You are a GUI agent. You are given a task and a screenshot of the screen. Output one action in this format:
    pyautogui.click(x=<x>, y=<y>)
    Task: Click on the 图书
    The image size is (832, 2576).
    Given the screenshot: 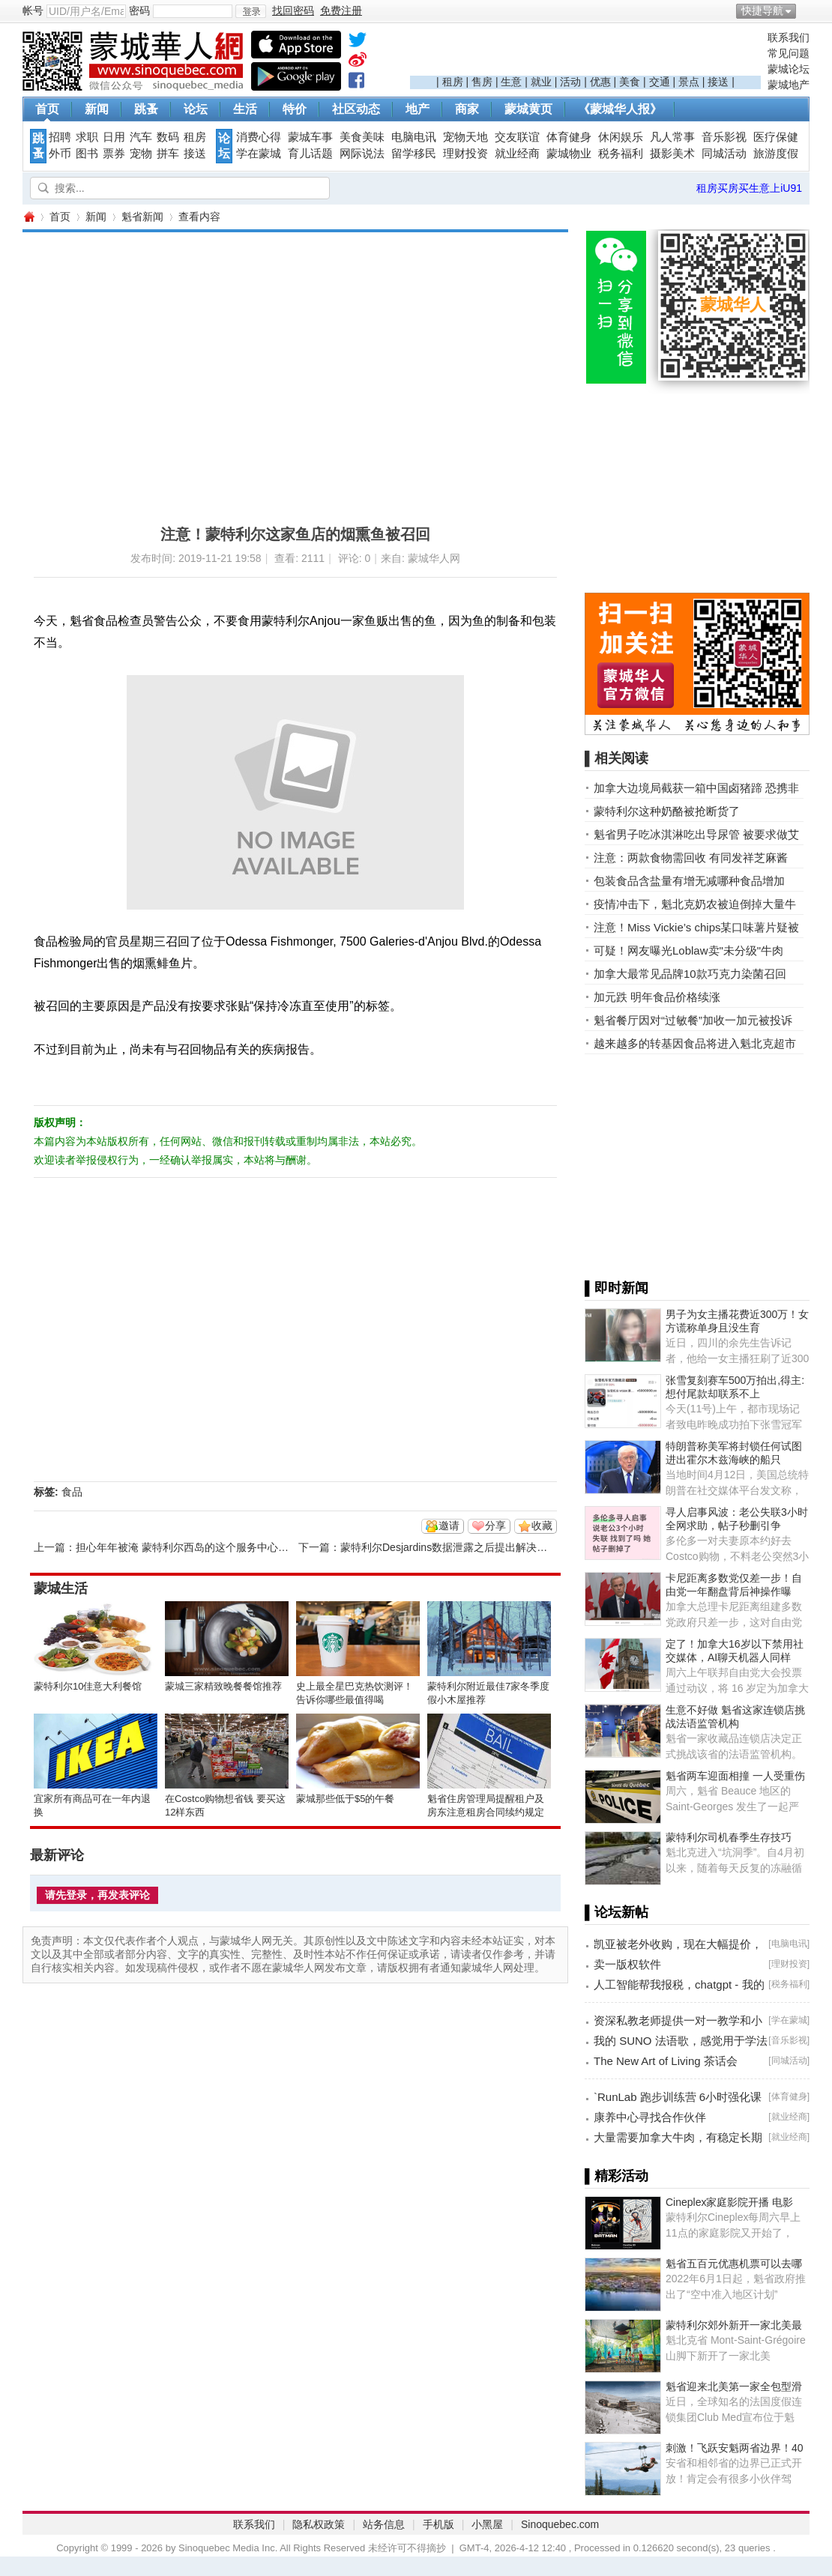 What is the action you would take?
    pyautogui.click(x=87, y=154)
    